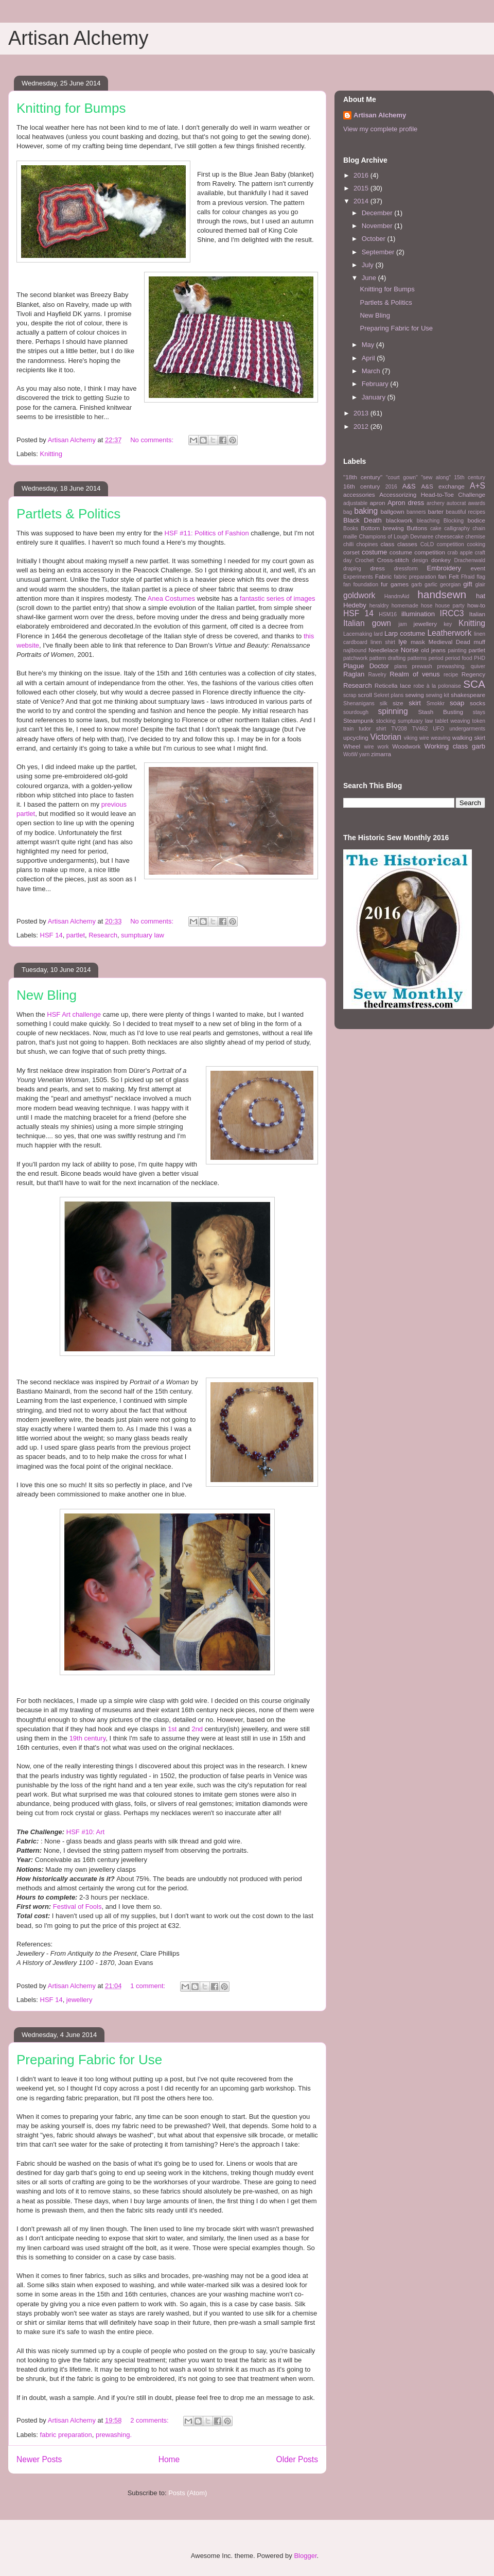  What do you see at coordinates (359, 595) in the screenshot?
I see `goldwork` at bounding box center [359, 595].